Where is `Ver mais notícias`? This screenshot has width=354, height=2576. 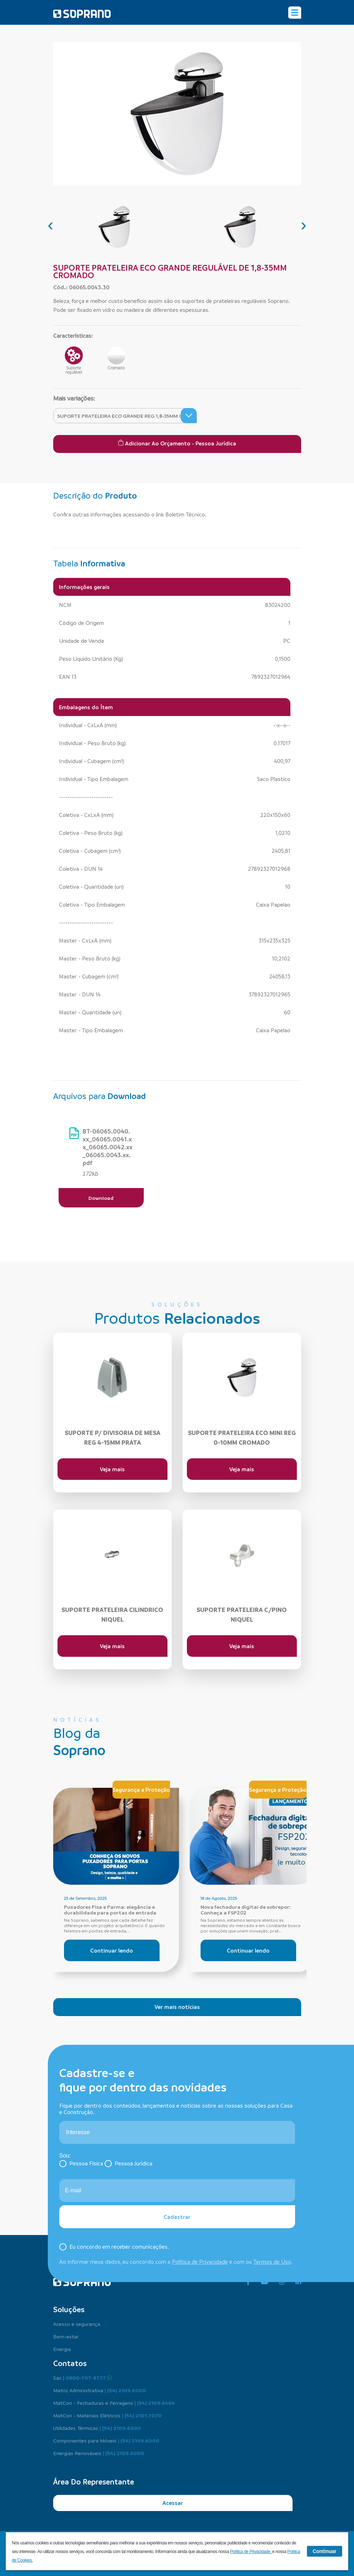 Ver mais notícias is located at coordinates (177, 2006).